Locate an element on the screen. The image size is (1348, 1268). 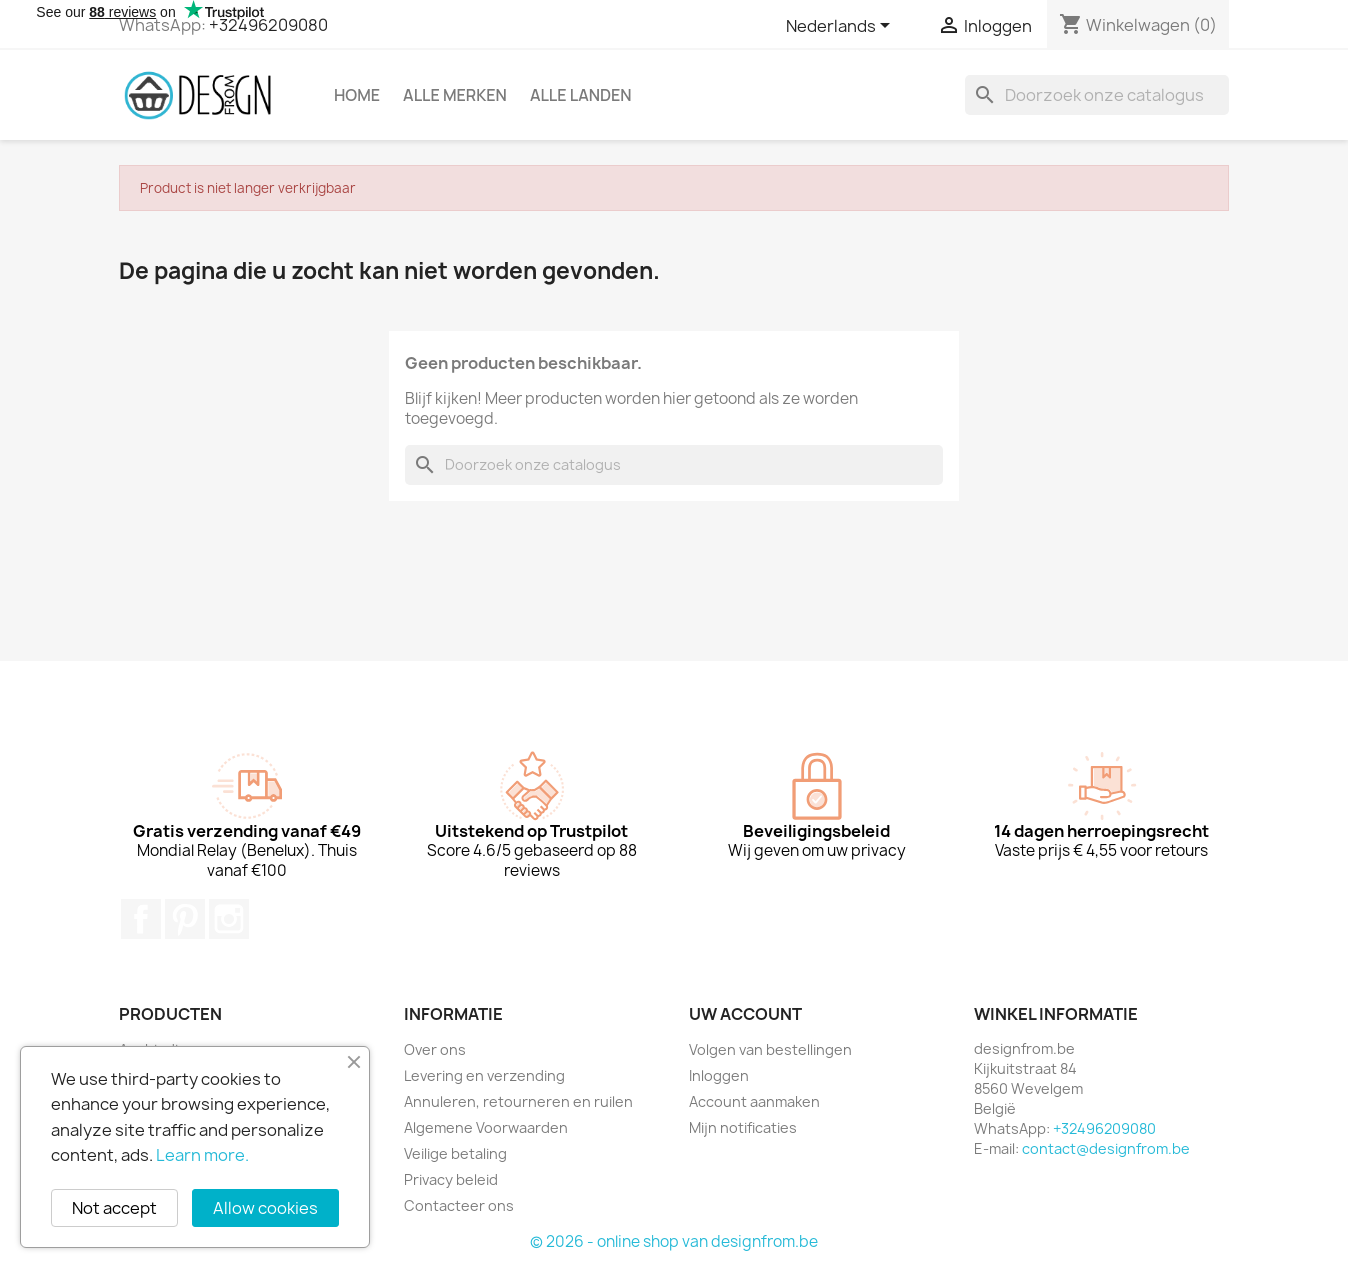
Veilige betaling is located at coordinates (455, 1153).